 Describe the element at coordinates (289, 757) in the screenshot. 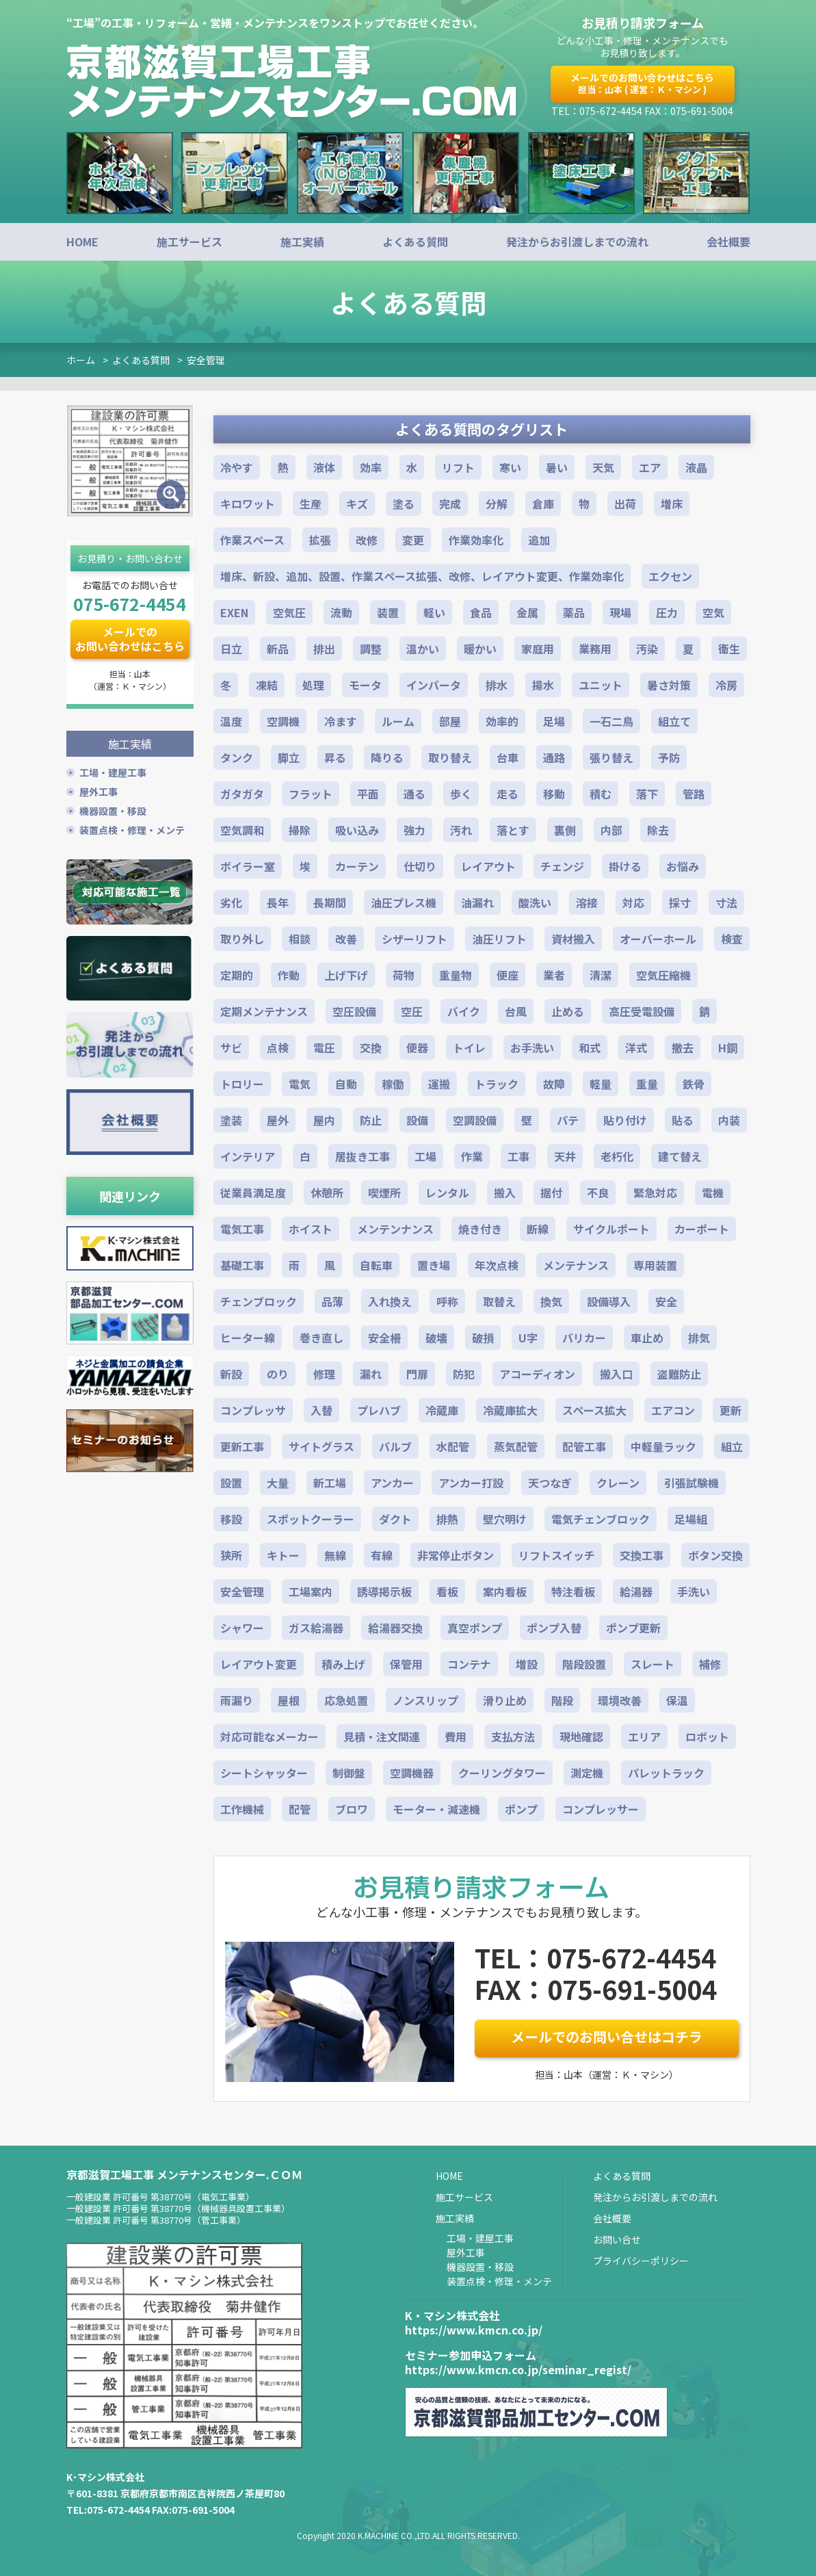

I see `脚立` at that location.